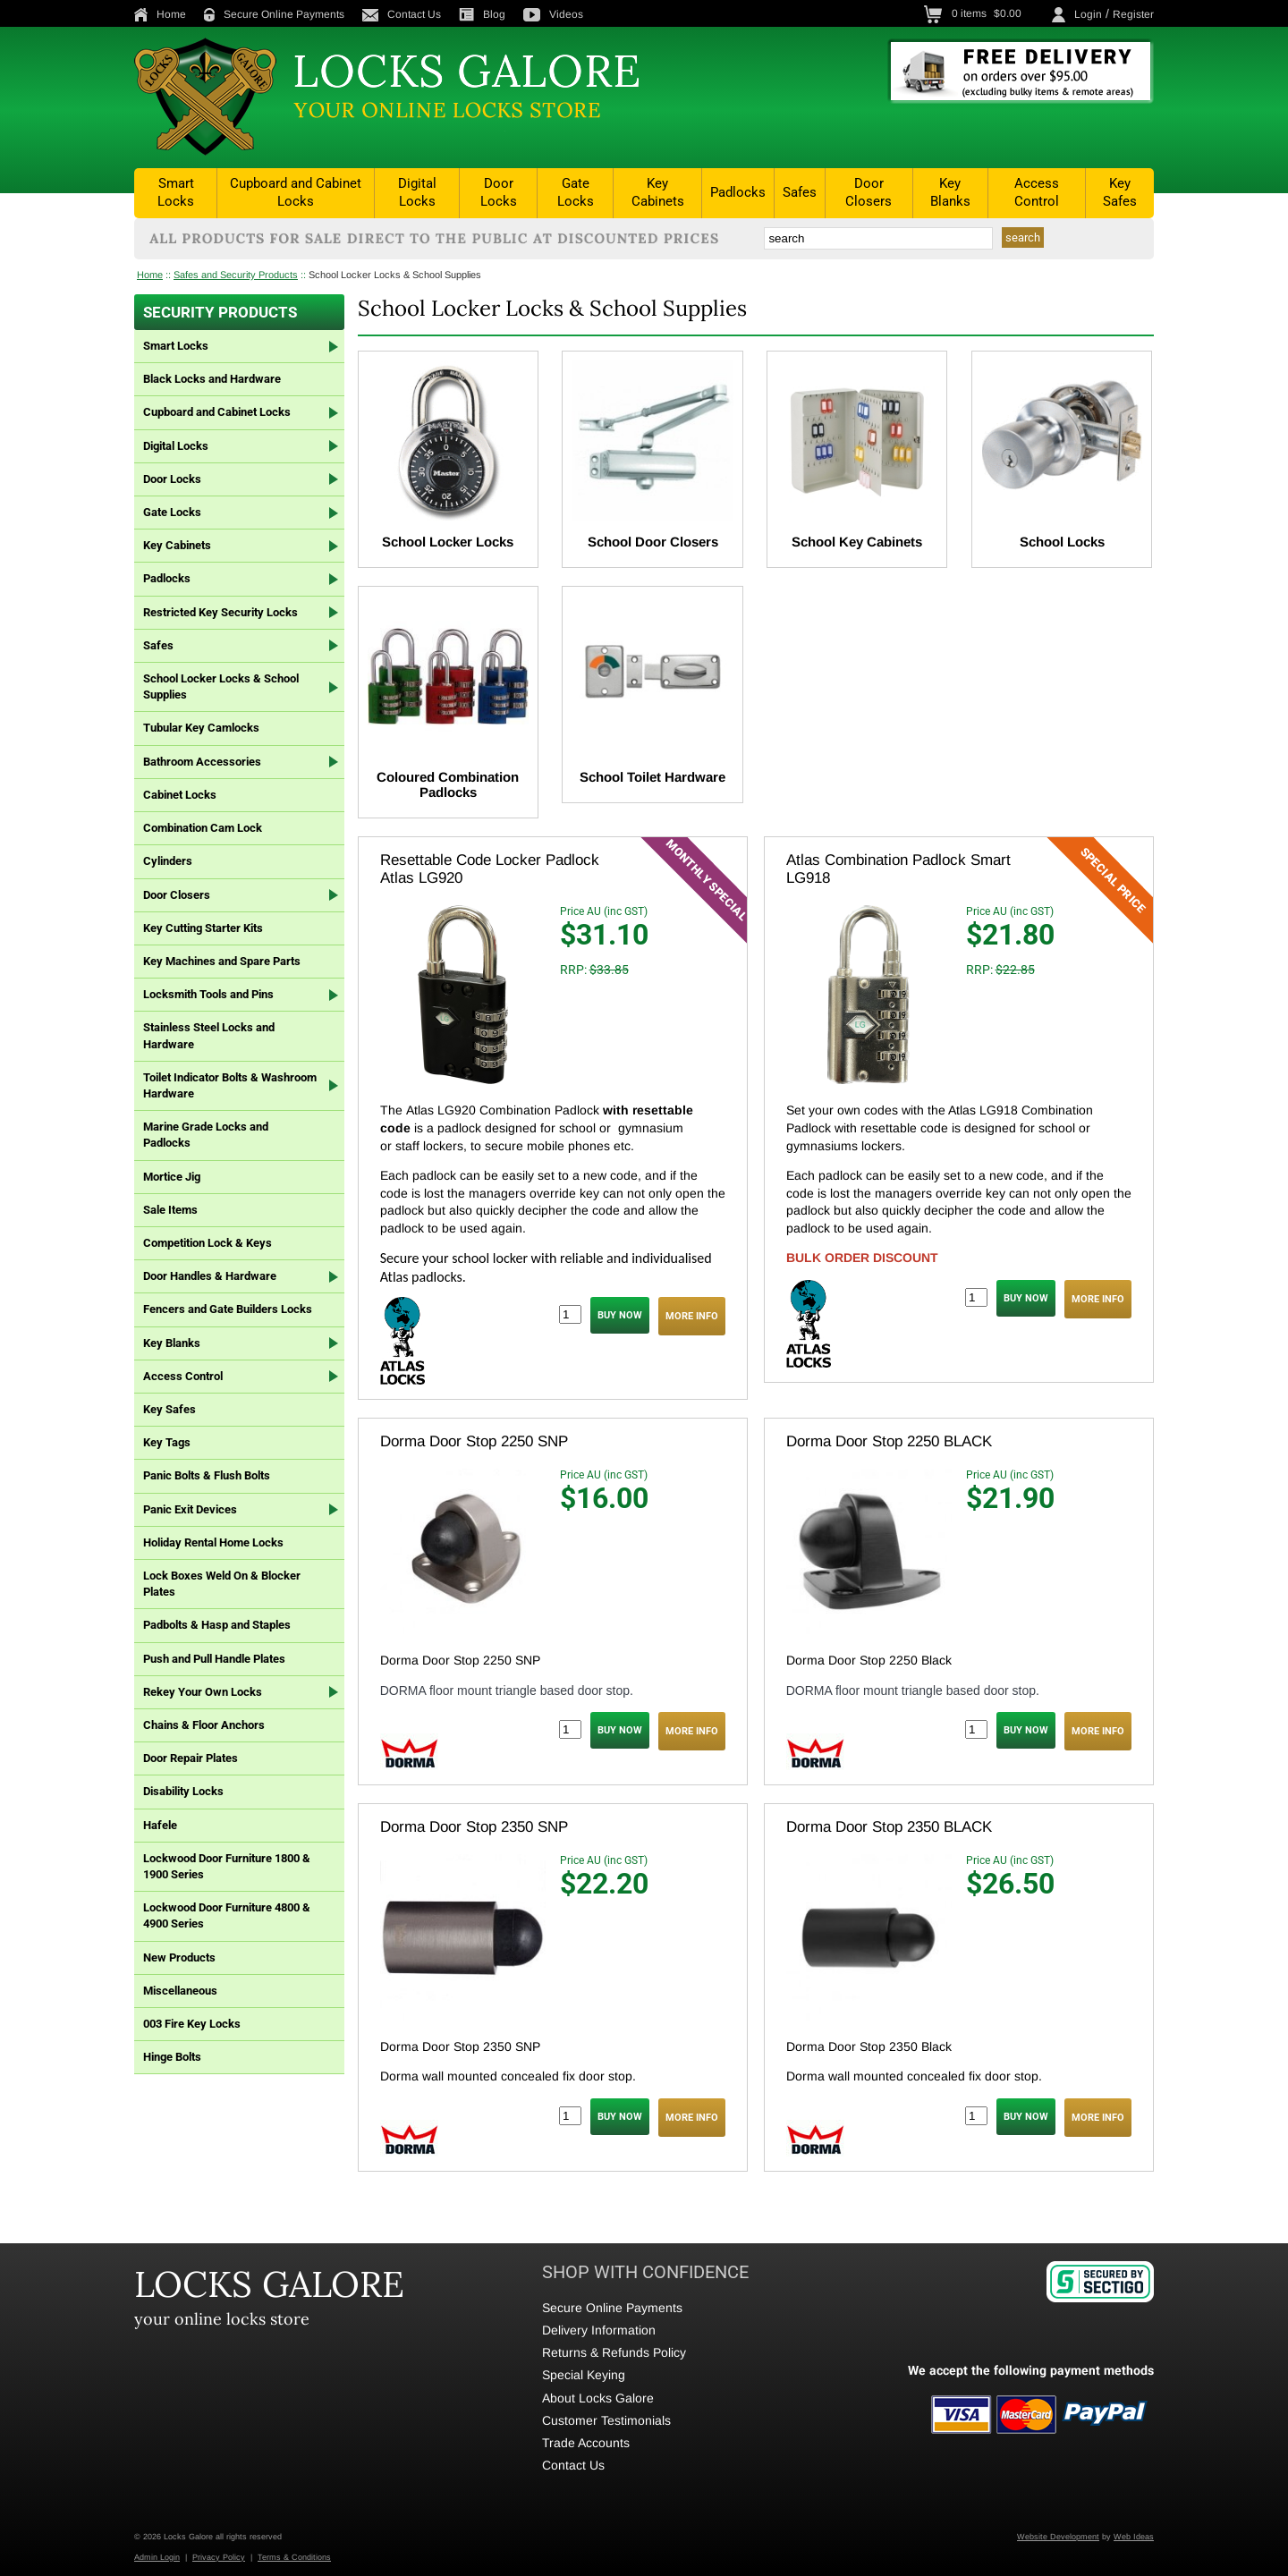  What do you see at coordinates (167, 861) in the screenshot?
I see `Cylinders` at bounding box center [167, 861].